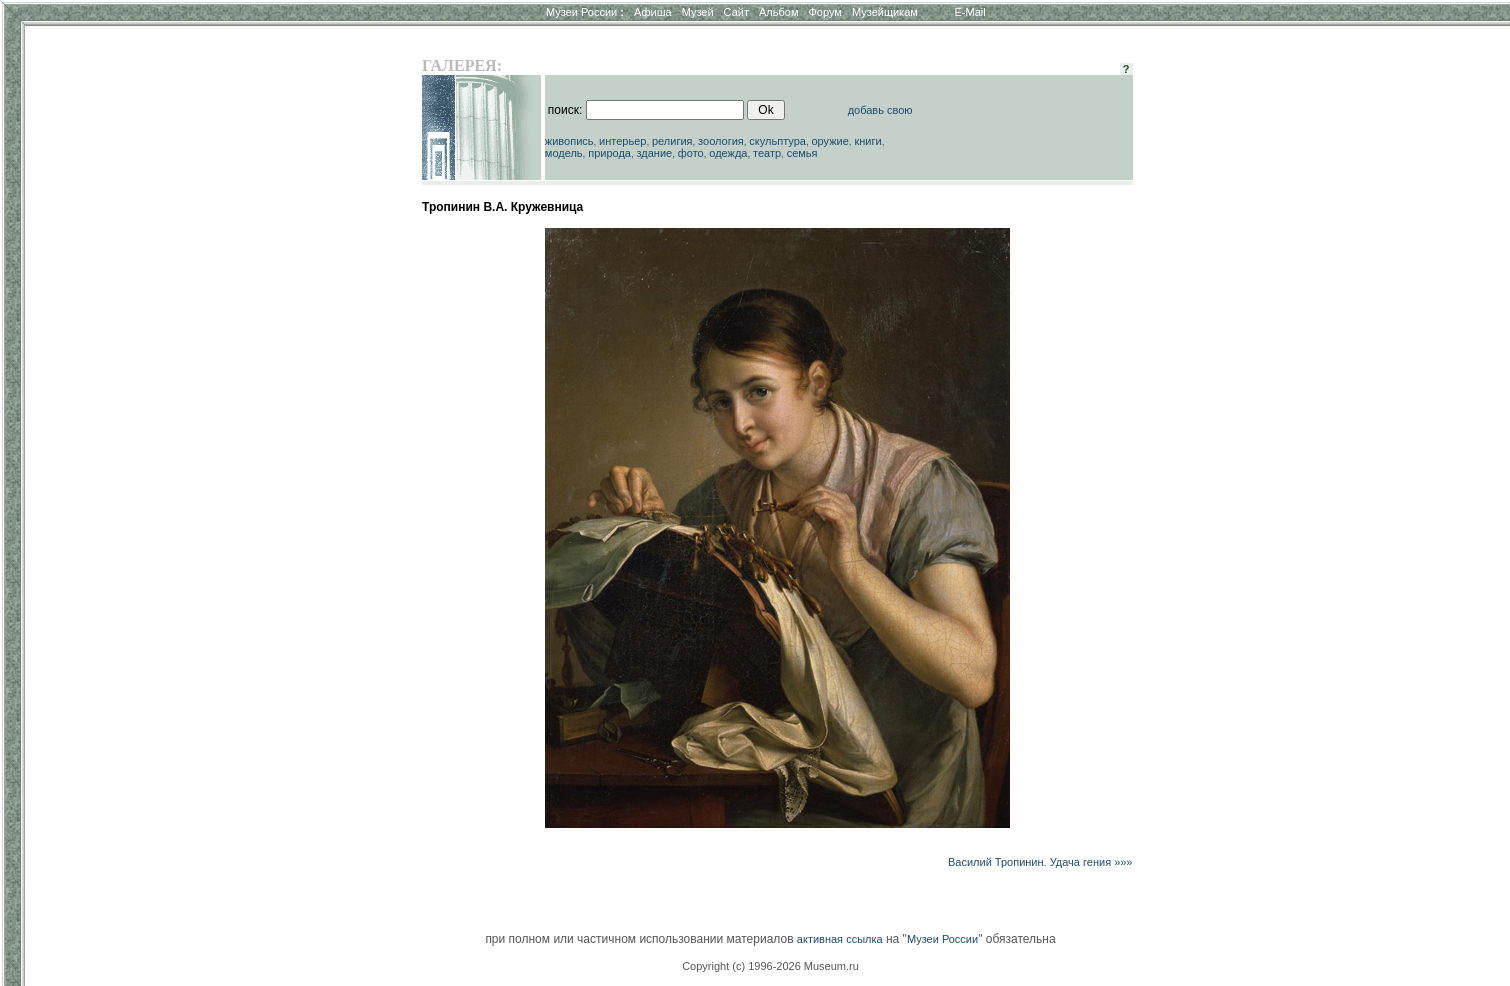 The width and height of the screenshot is (1510, 986). I want to click on Афиша, so click(653, 12).